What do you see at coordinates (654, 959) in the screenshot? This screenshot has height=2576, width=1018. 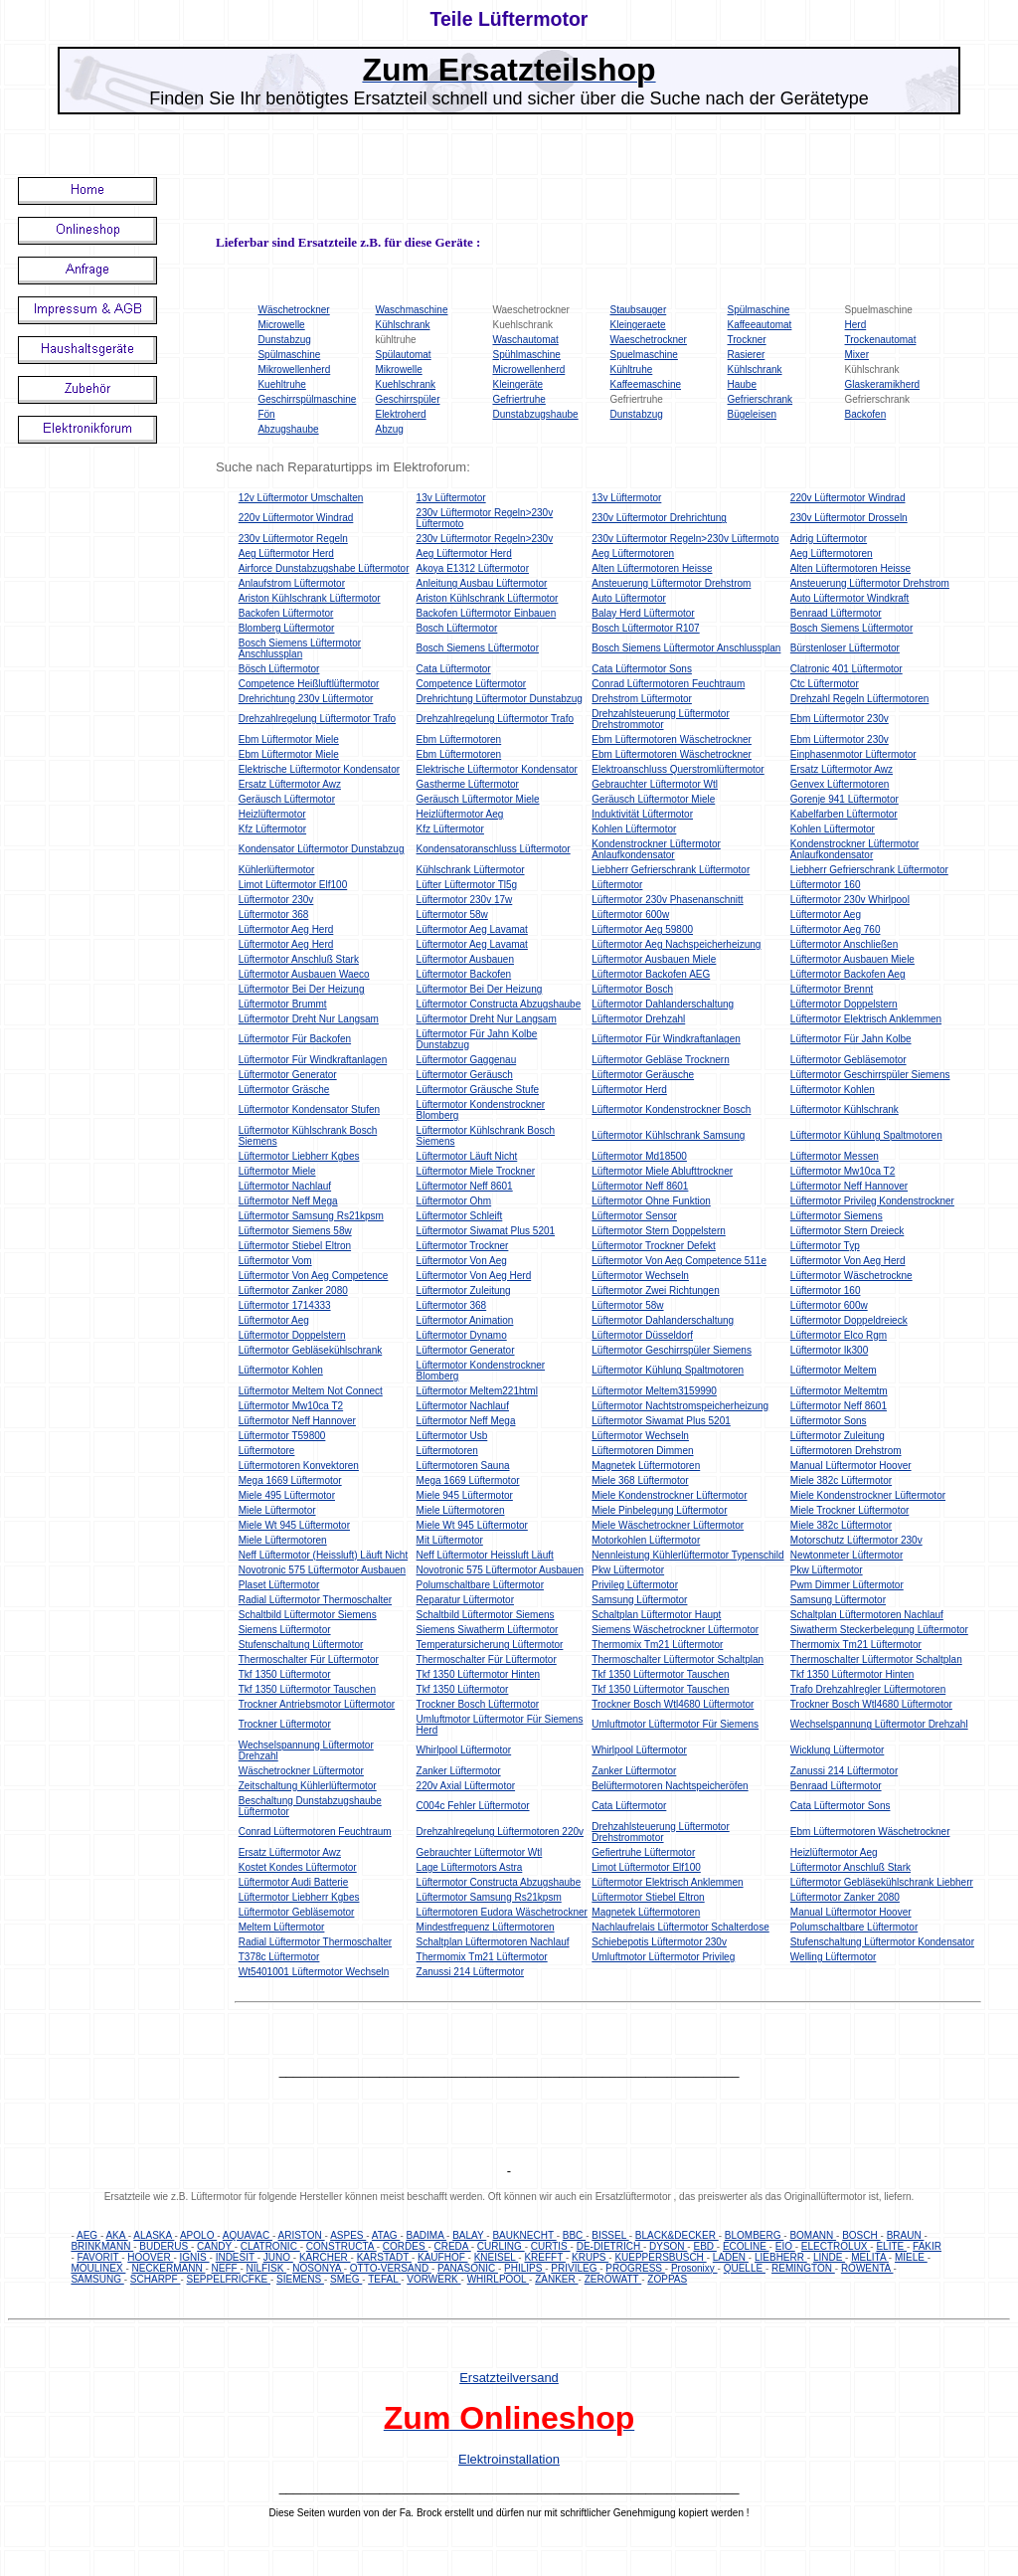 I see `Lüftermotor Ausbauen Miele` at bounding box center [654, 959].